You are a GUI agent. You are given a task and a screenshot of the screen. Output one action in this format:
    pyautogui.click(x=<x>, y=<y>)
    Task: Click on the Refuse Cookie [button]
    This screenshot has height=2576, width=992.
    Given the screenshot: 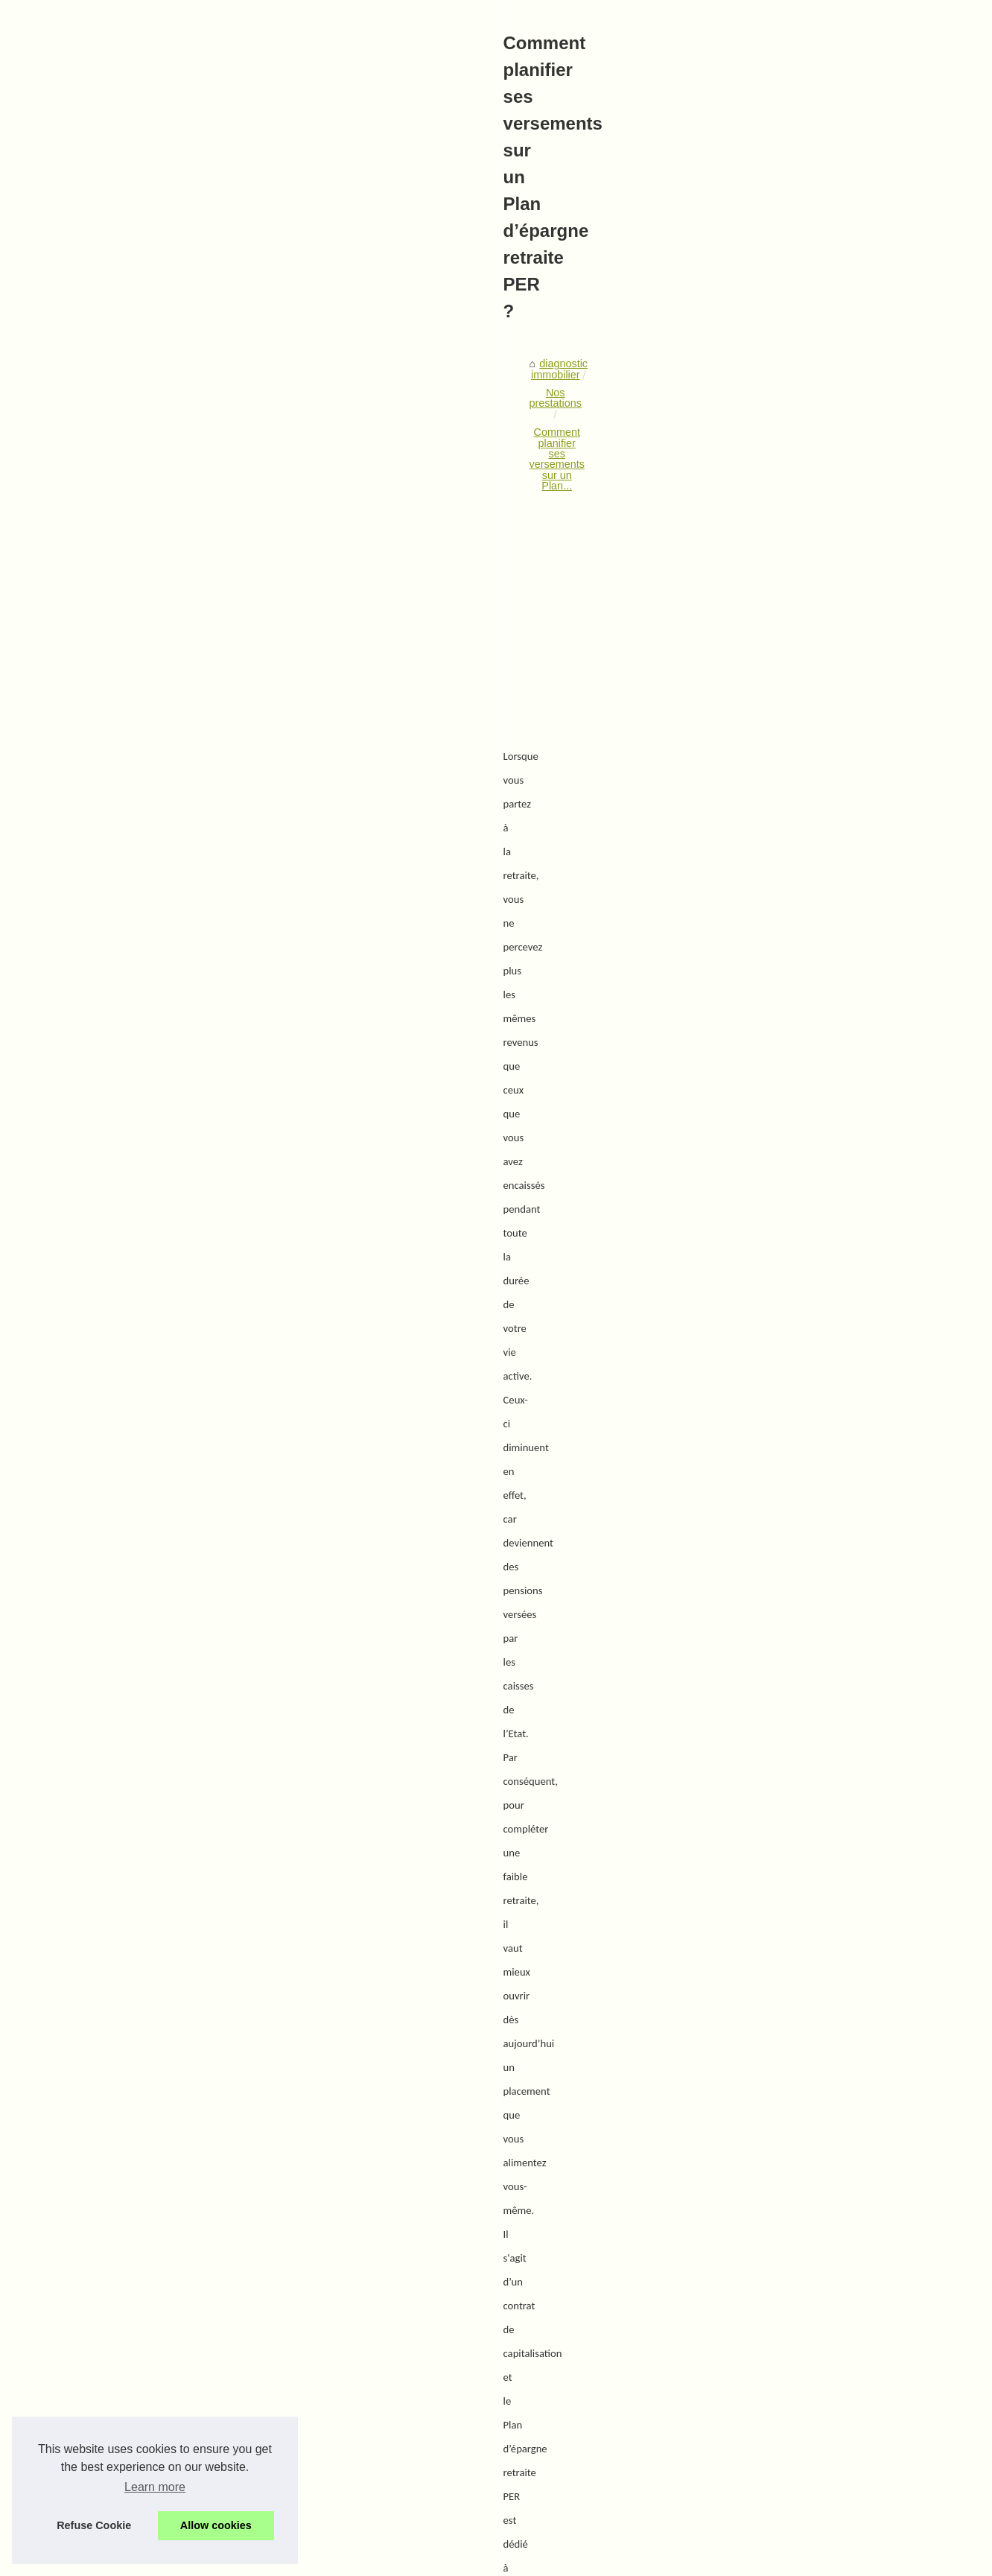 What is the action you would take?
    pyautogui.click(x=94, y=2525)
    